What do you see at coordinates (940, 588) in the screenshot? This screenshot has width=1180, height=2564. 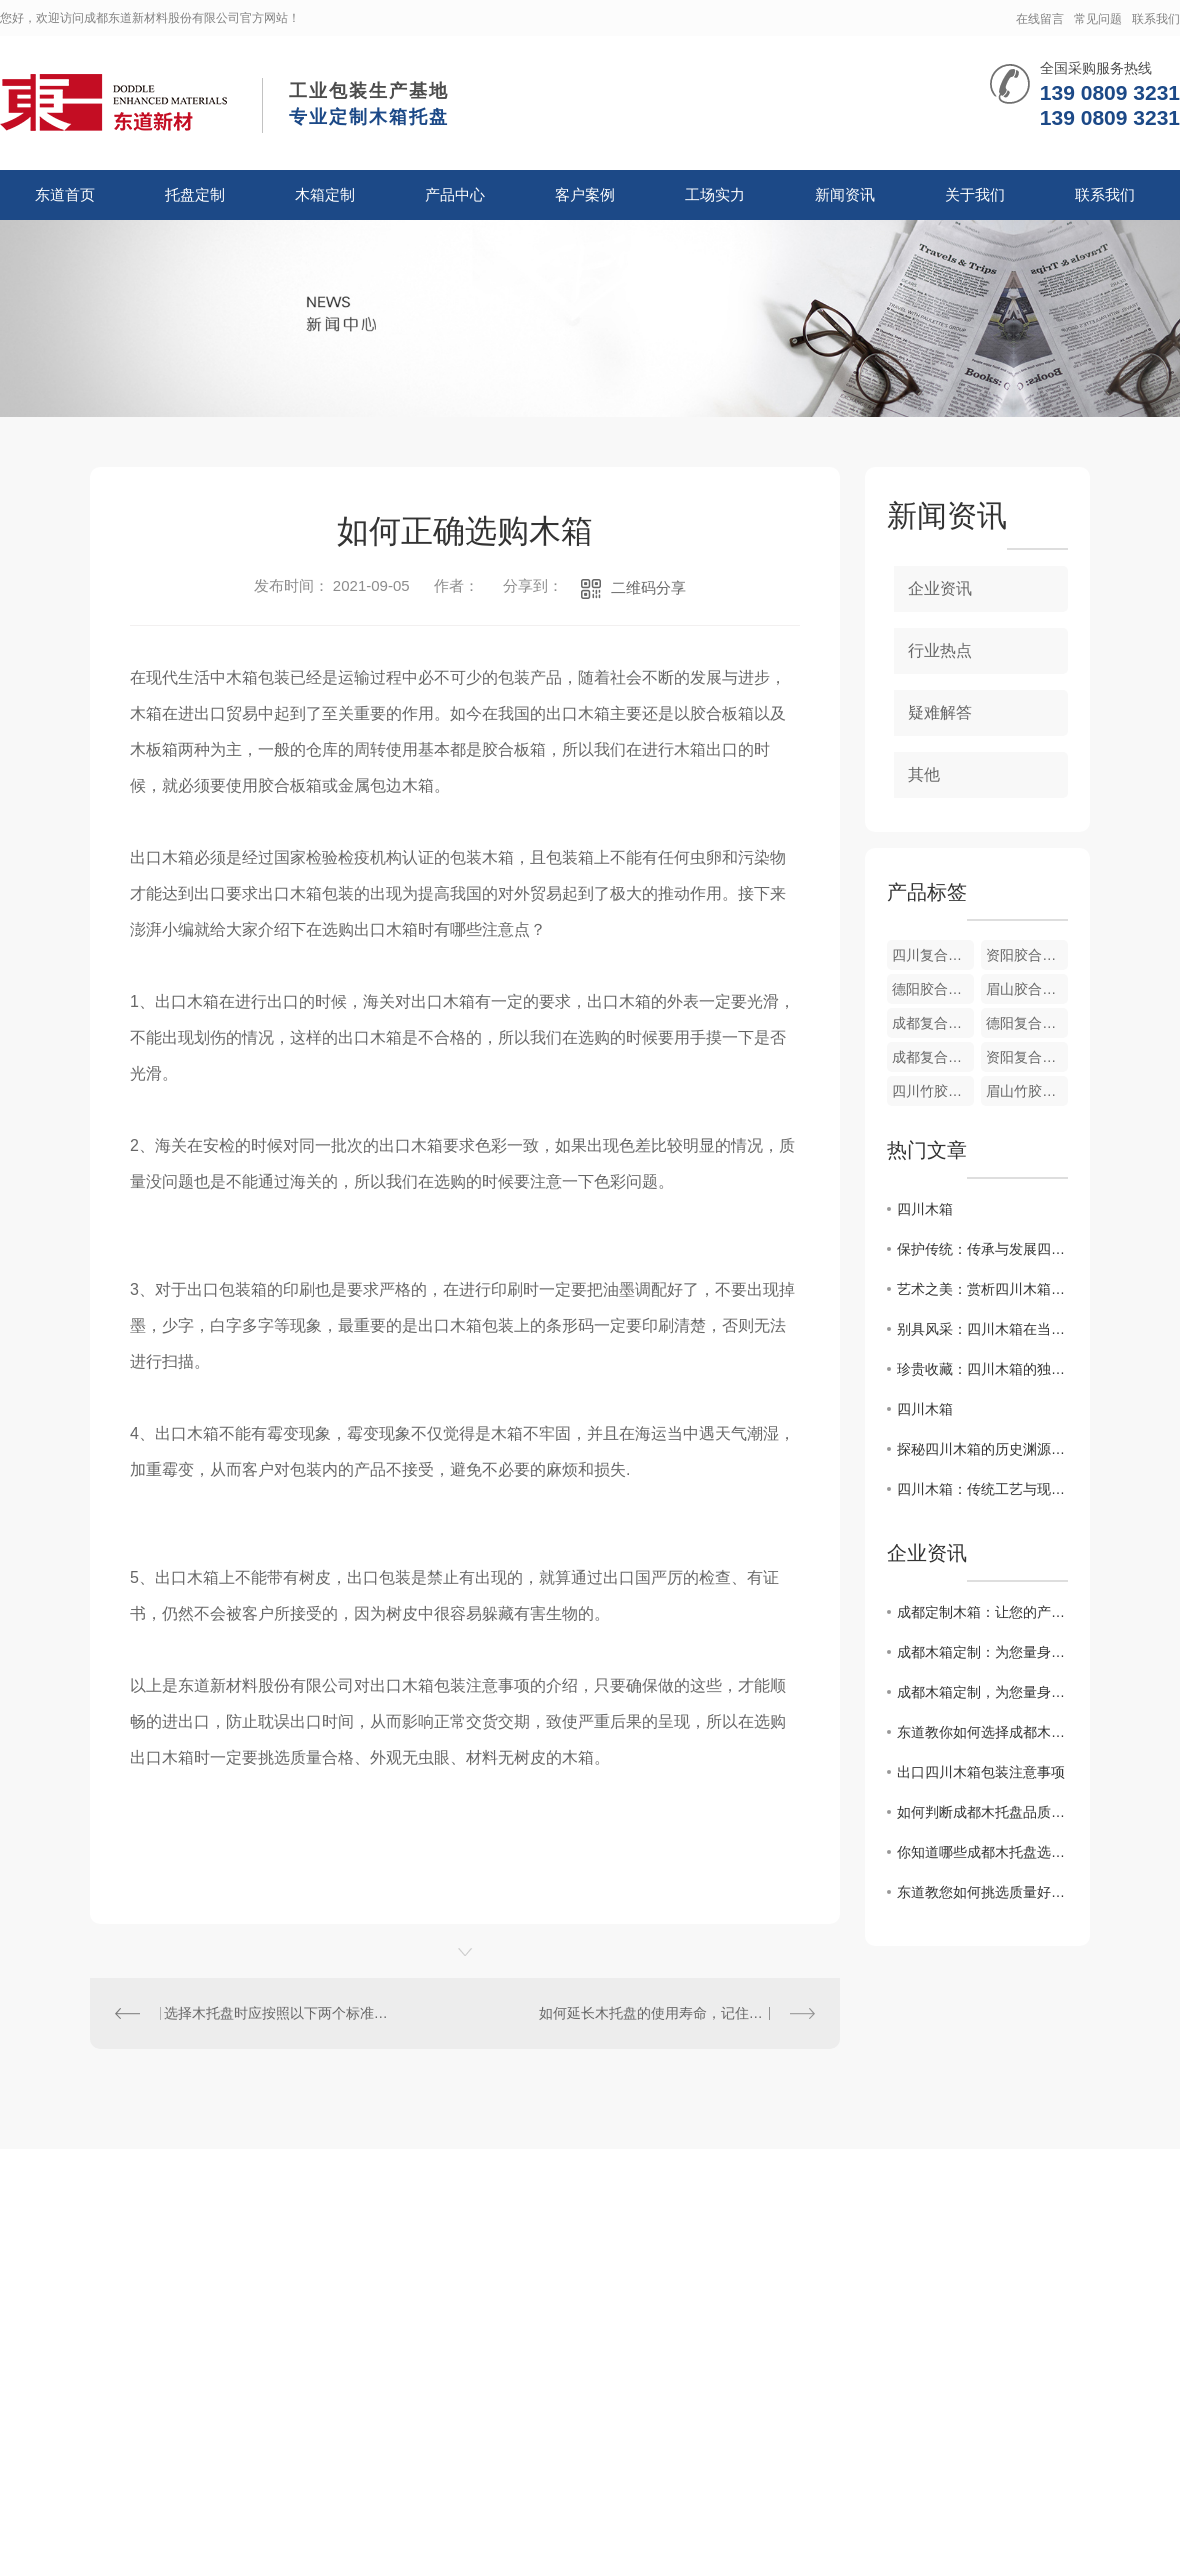 I see `企业资讯` at bounding box center [940, 588].